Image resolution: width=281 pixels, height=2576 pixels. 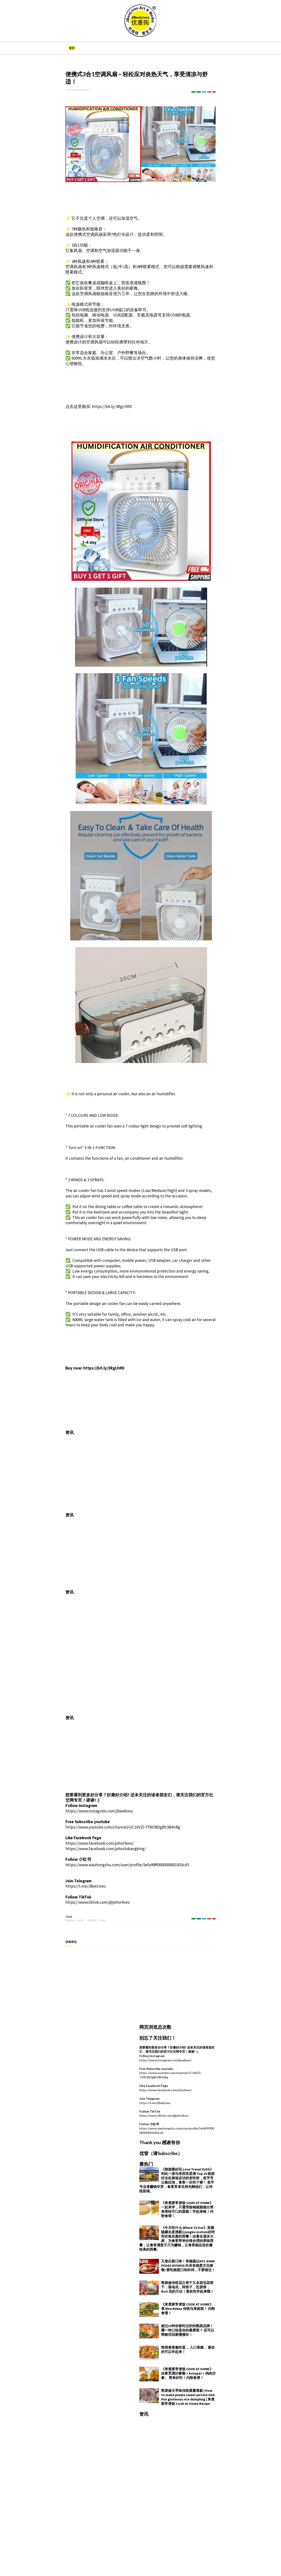 What do you see at coordinates (190, 2163) in the screenshot?
I see `SSF` at bounding box center [190, 2163].